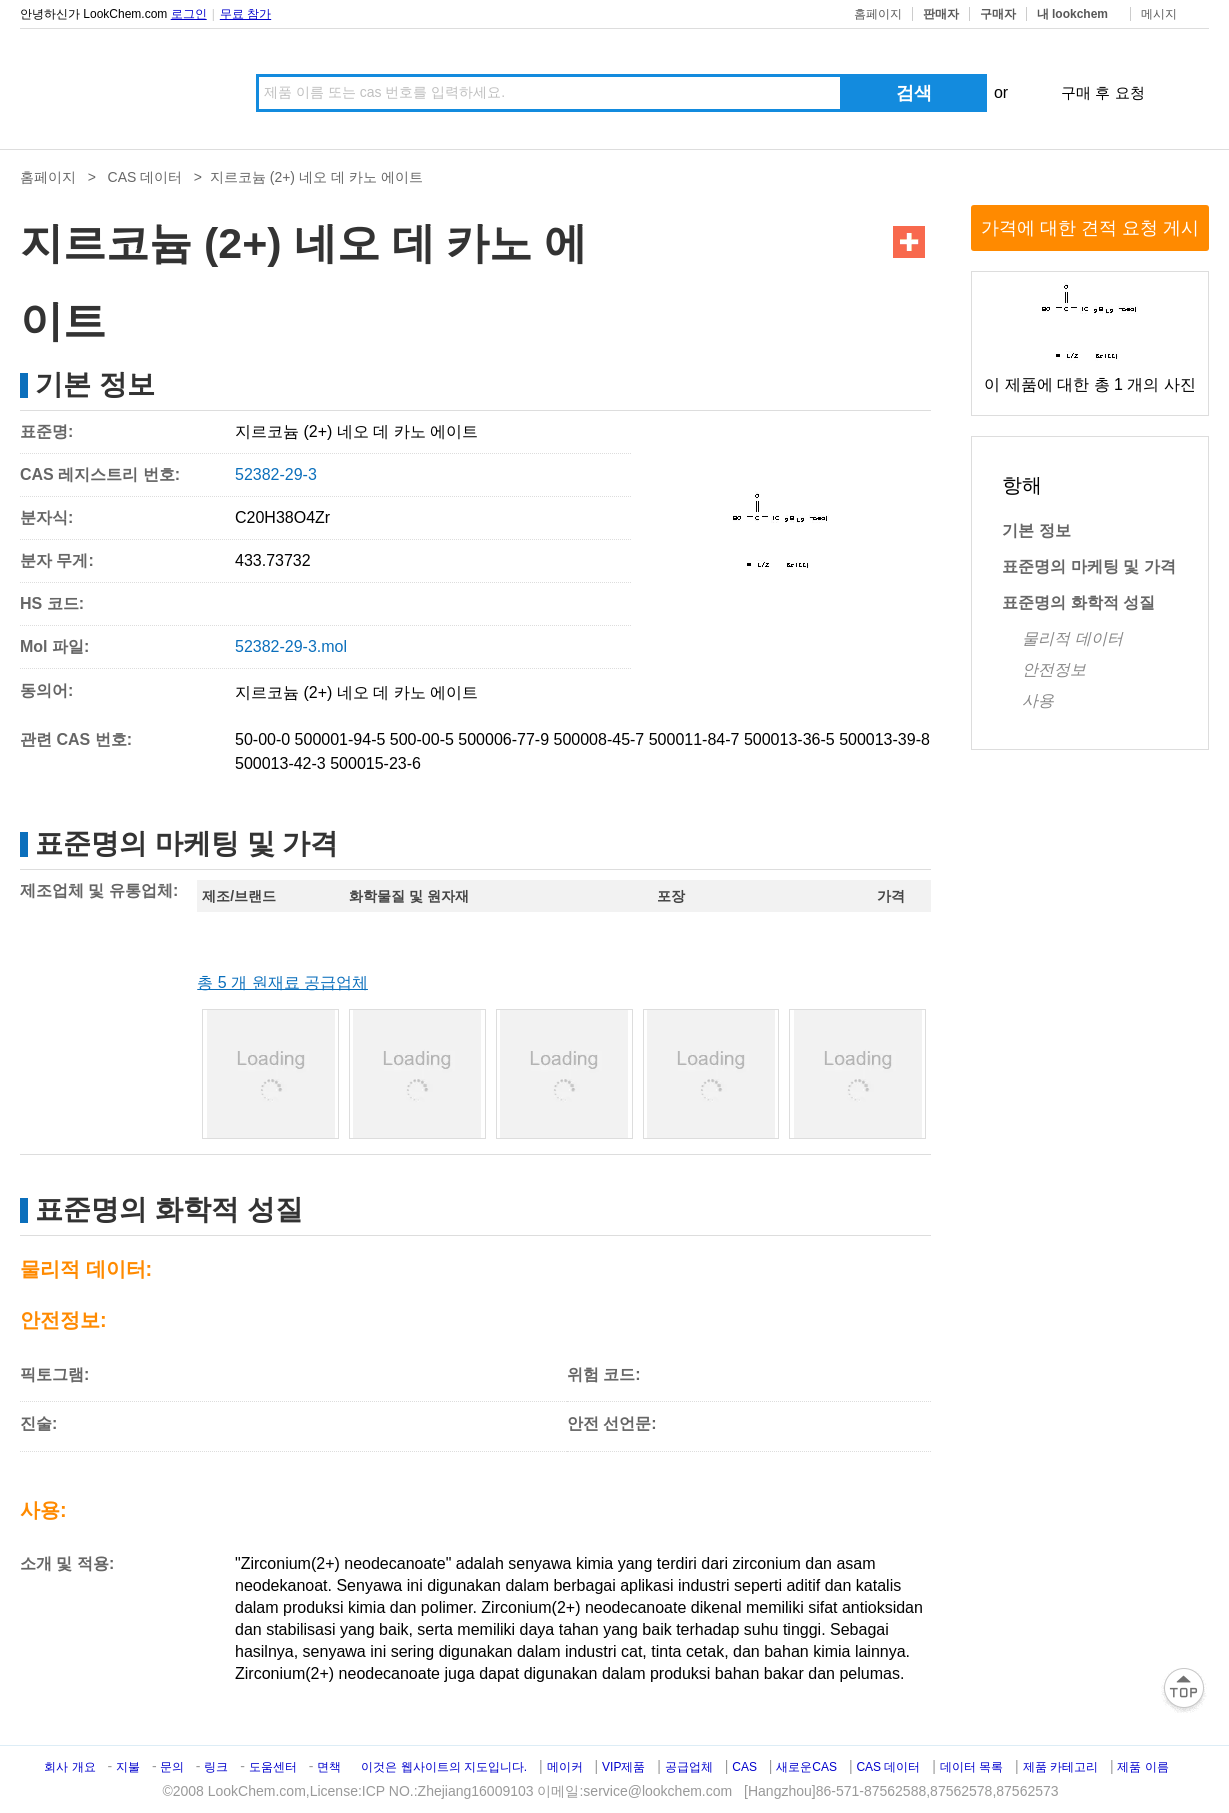  Describe the element at coordinates (245, 14) in the screenshot. I see `무료 참가` at that location.